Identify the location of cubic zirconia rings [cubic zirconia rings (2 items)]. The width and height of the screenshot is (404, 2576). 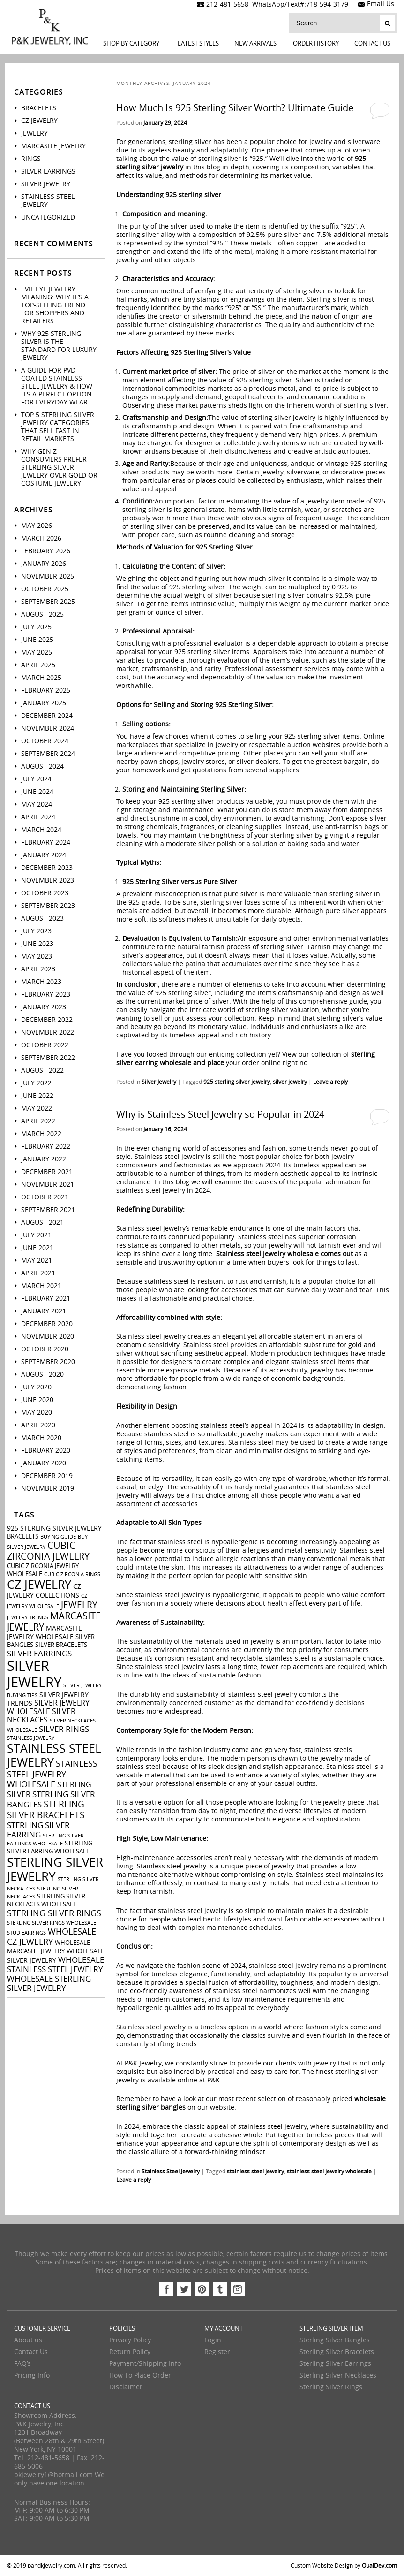
(72, 1574).